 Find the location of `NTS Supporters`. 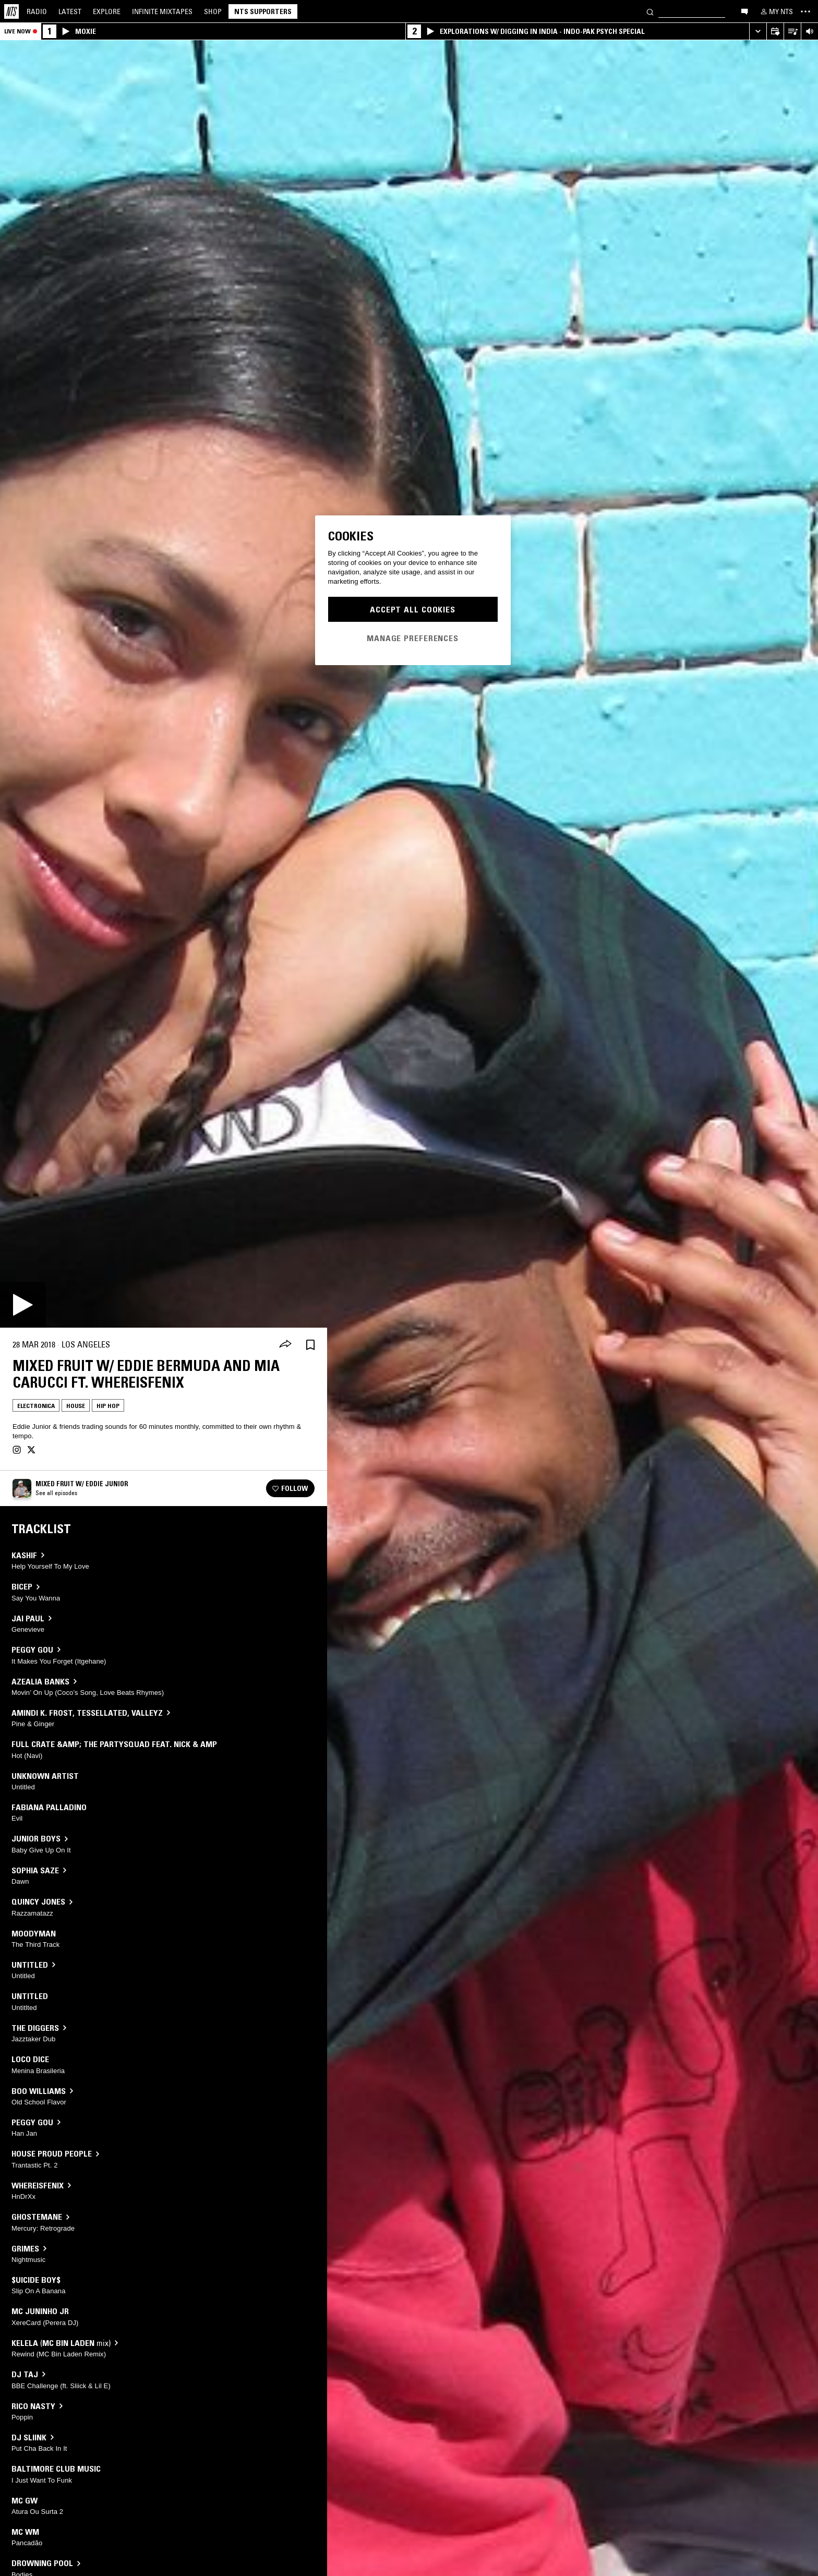

NTS Supporters is located at coordinates (263, 11).